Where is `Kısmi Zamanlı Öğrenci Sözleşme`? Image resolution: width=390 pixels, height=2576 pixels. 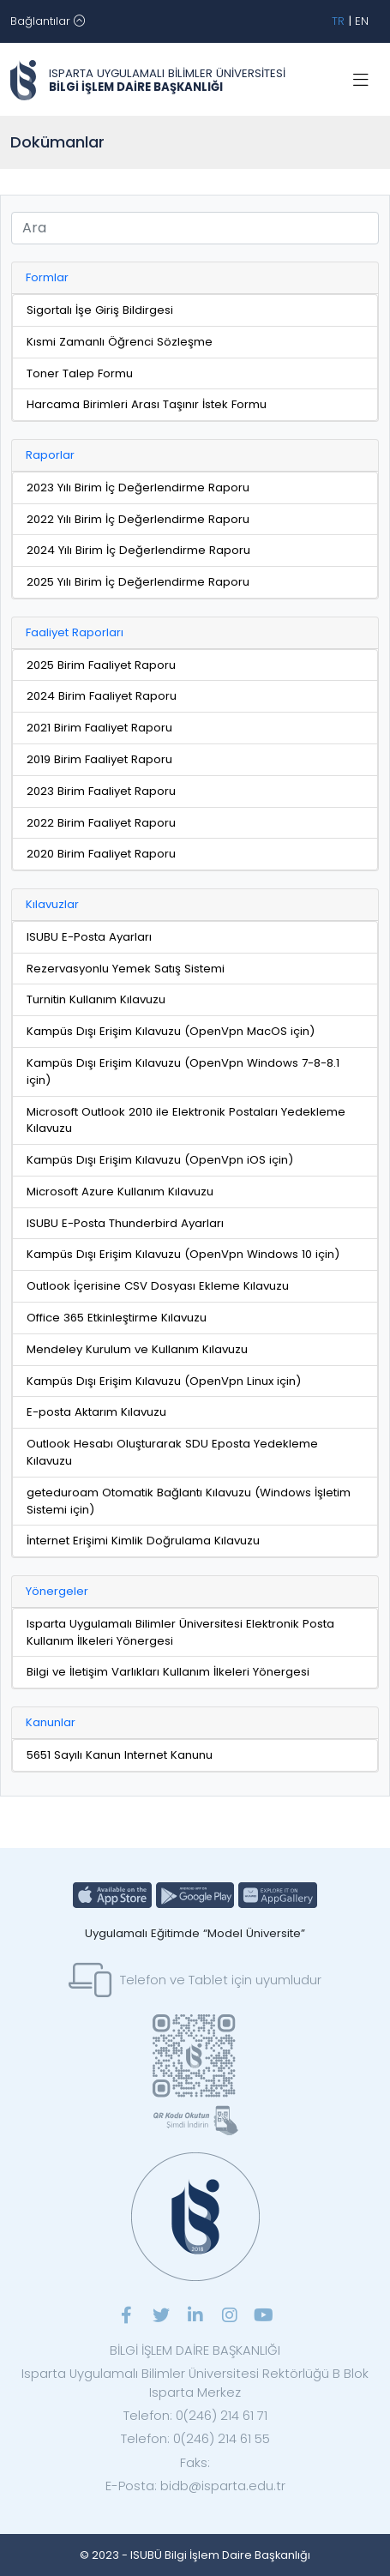
Kısmi Zamanlı Öğrenci Sözleşme is located at coordinates (120, 342).